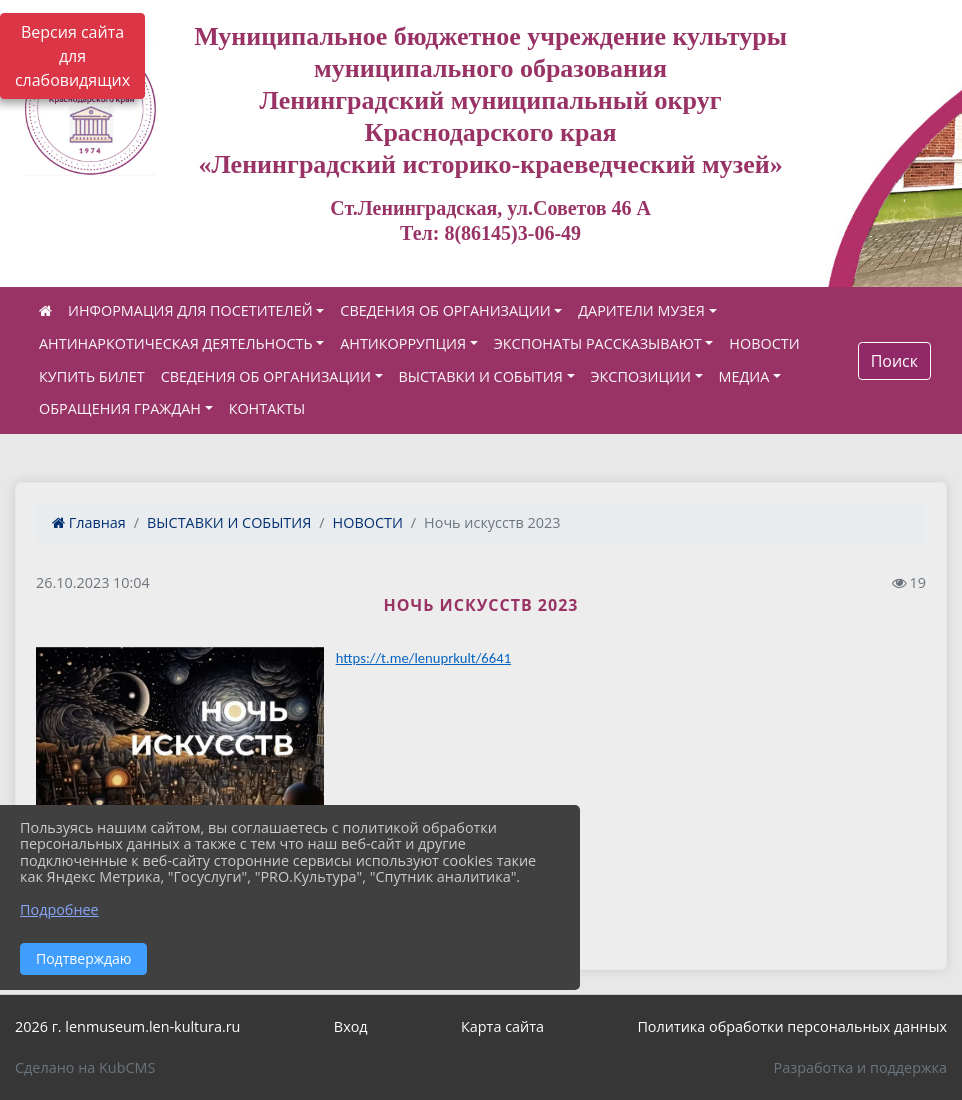 This screenshot has height=1100, width=962. I want to click on https://t.me/lenuprkult/6641, so click(423, 658).